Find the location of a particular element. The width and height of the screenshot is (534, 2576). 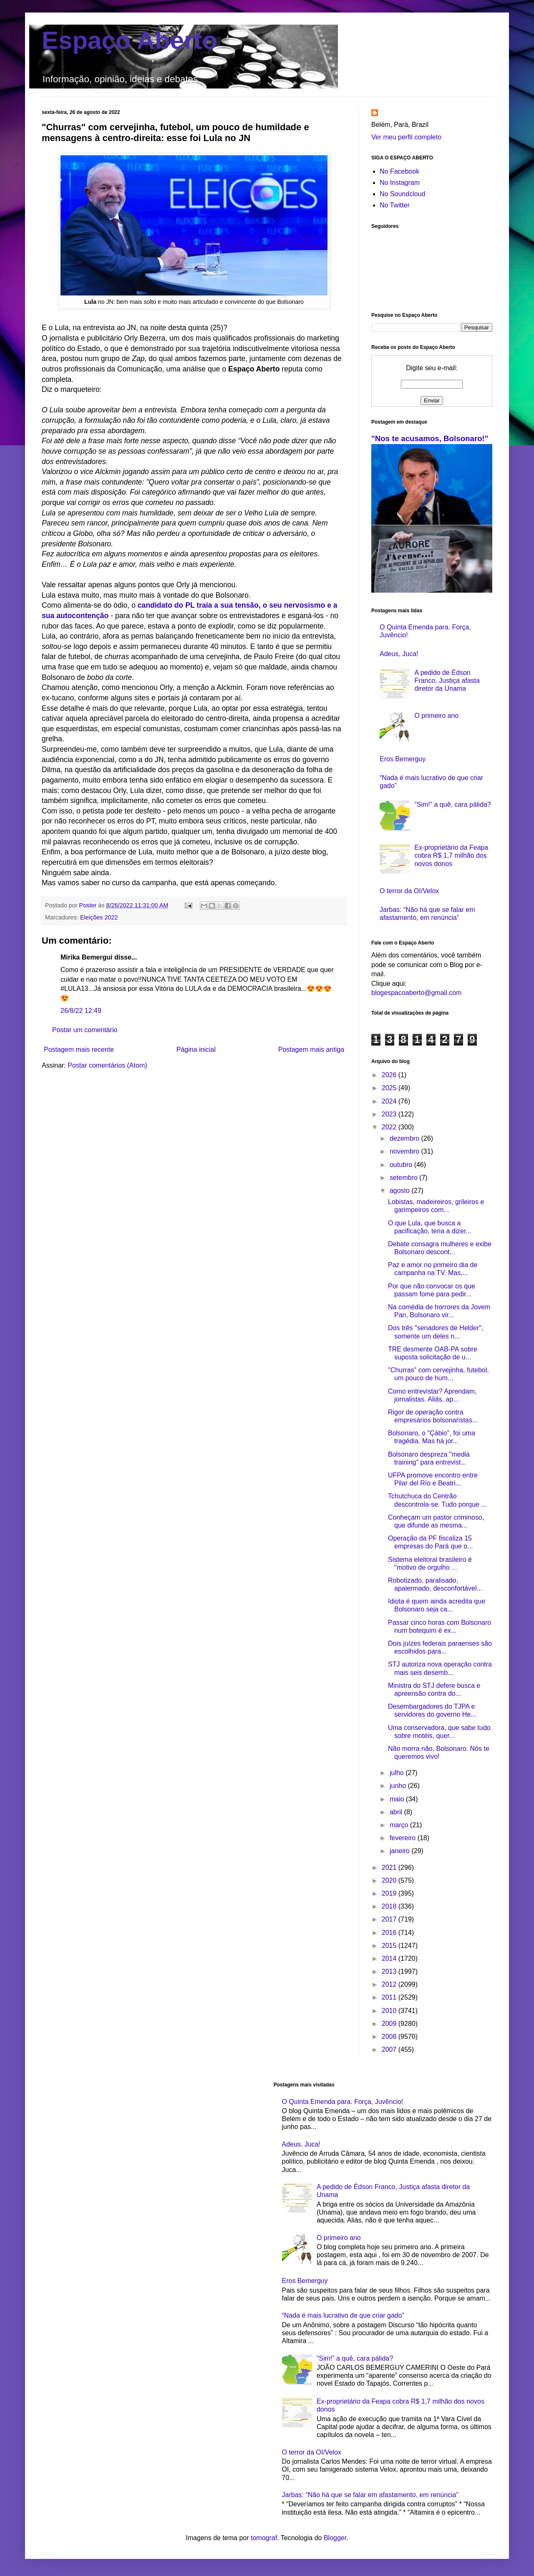

blogespacoaberto@gmail.com is located at coordinates (416, 992).